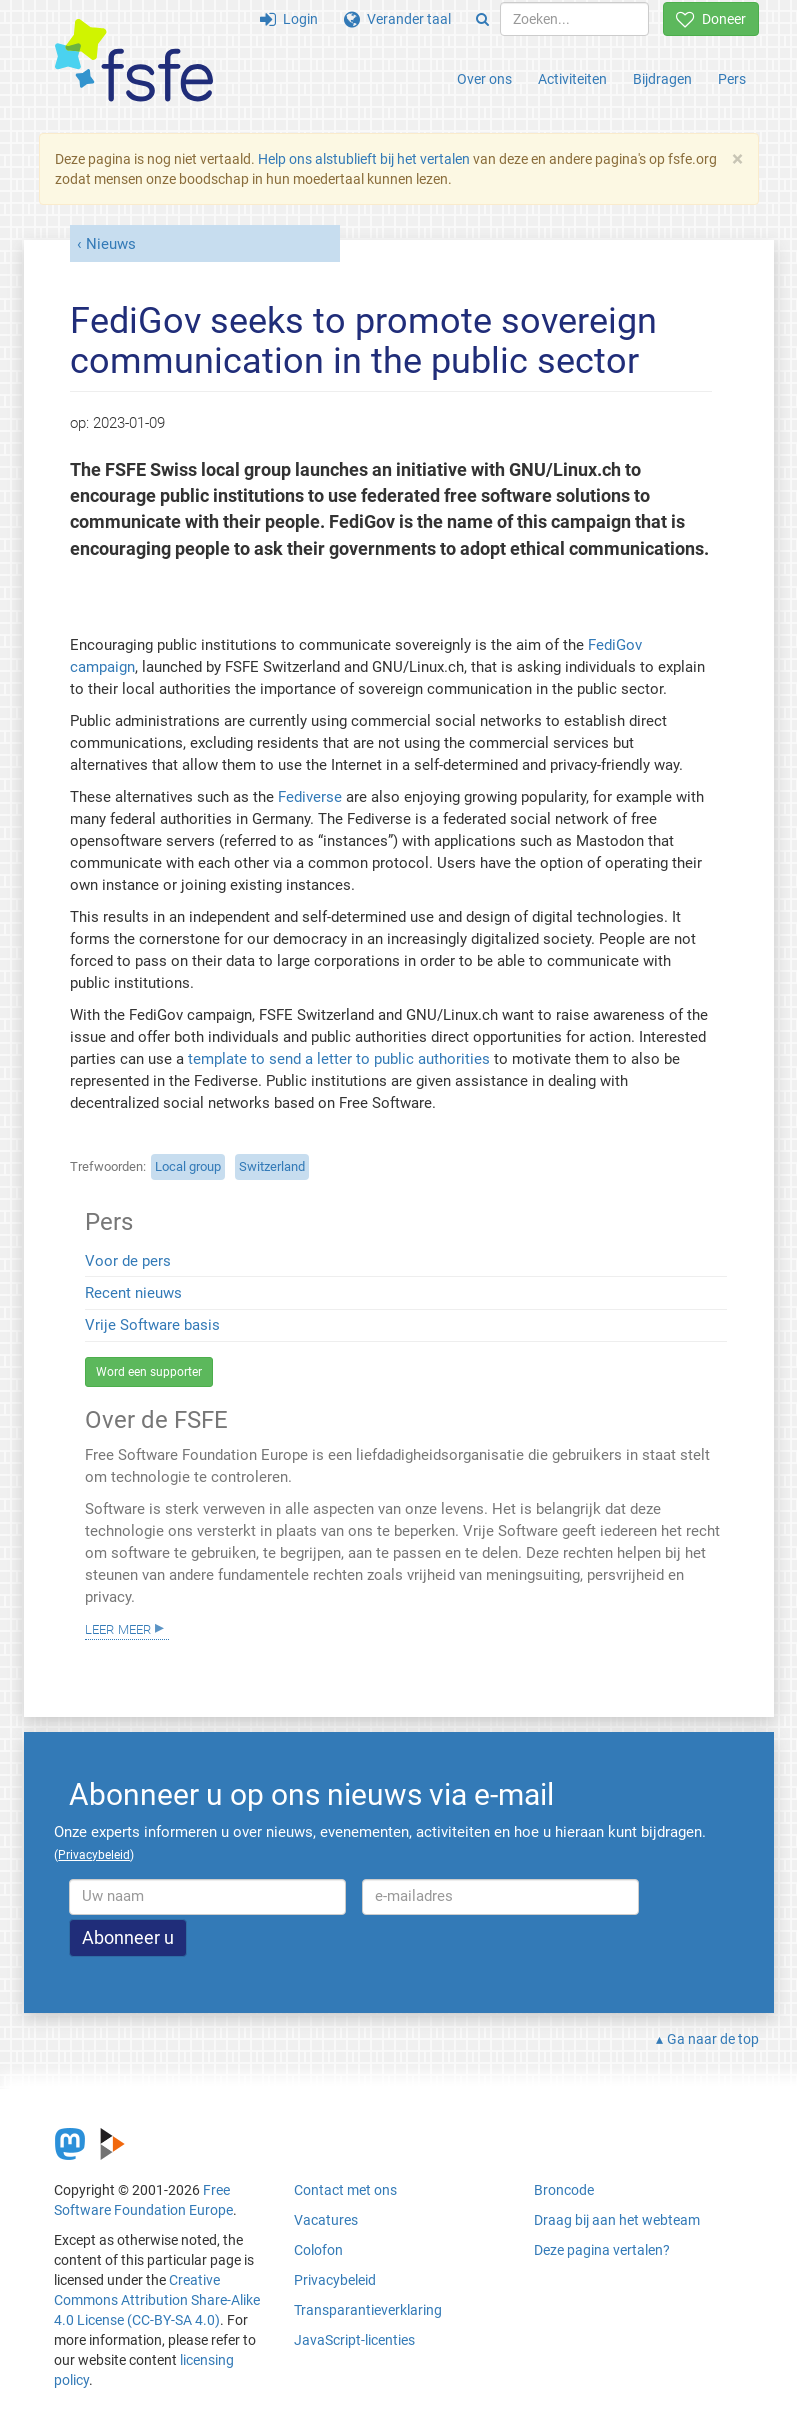 This screenshot has width=797, height=2420. I want to click on Nieuws, so click(111, 244).